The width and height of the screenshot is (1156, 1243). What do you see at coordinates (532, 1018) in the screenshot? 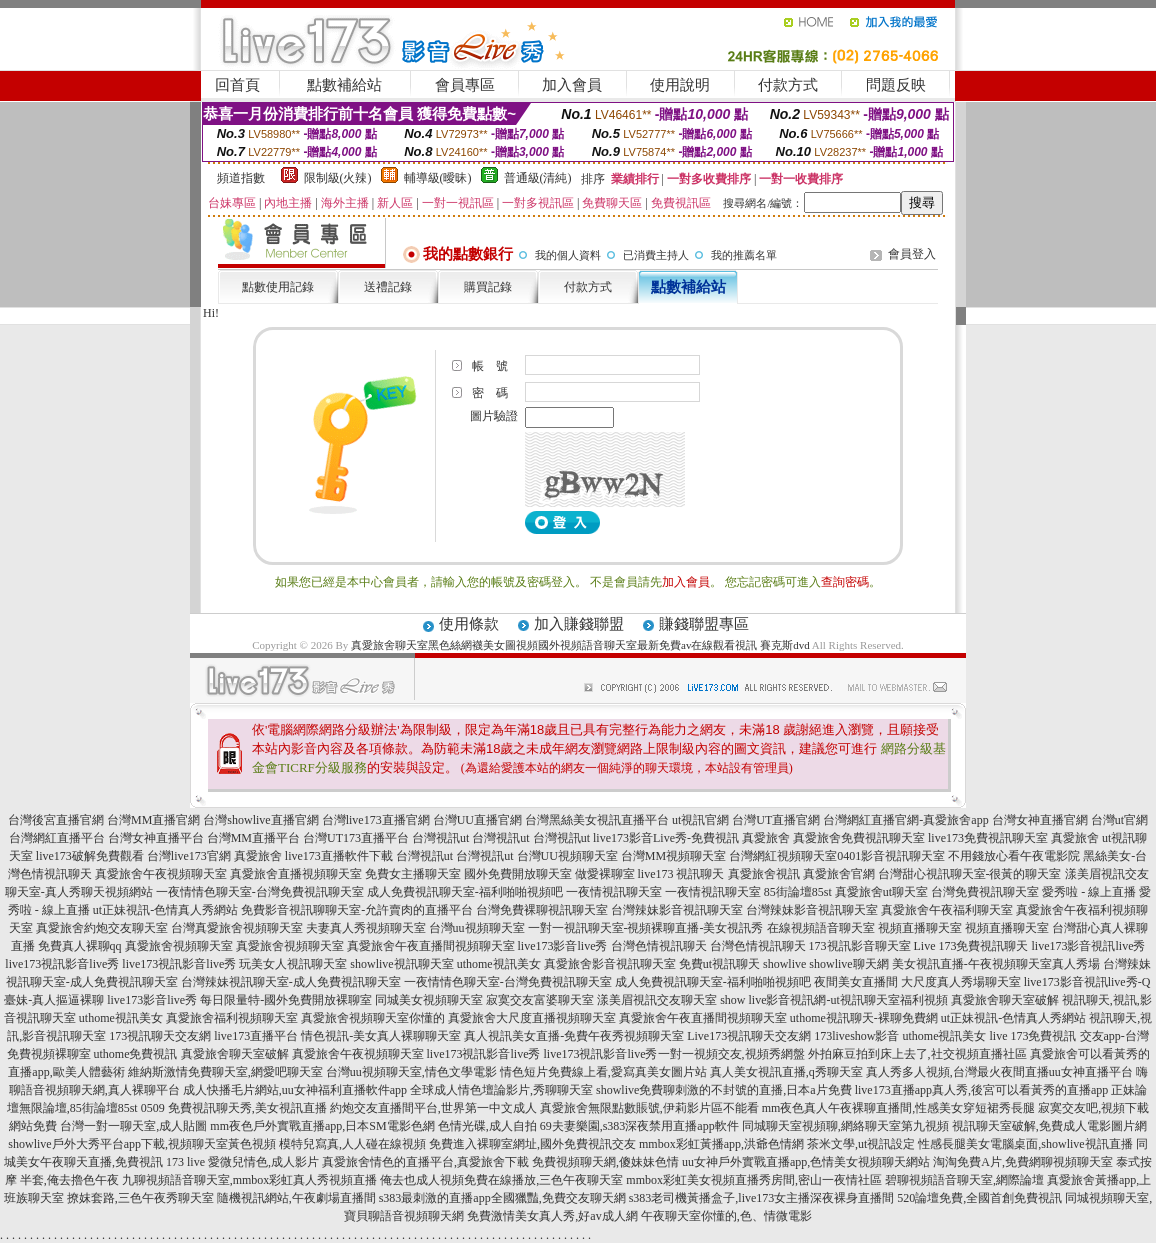
I see `真愛旅舍大尺度直播視頻聊天室` at bounding box center [532, 1018].